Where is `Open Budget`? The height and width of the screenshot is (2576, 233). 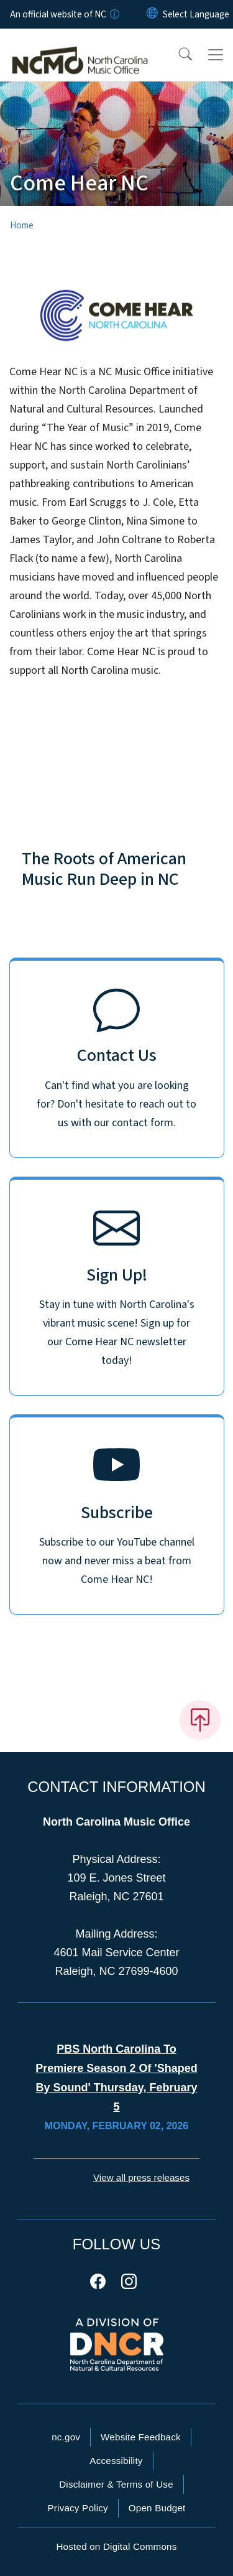 Open Budget is located at coordinates (157, 2508).